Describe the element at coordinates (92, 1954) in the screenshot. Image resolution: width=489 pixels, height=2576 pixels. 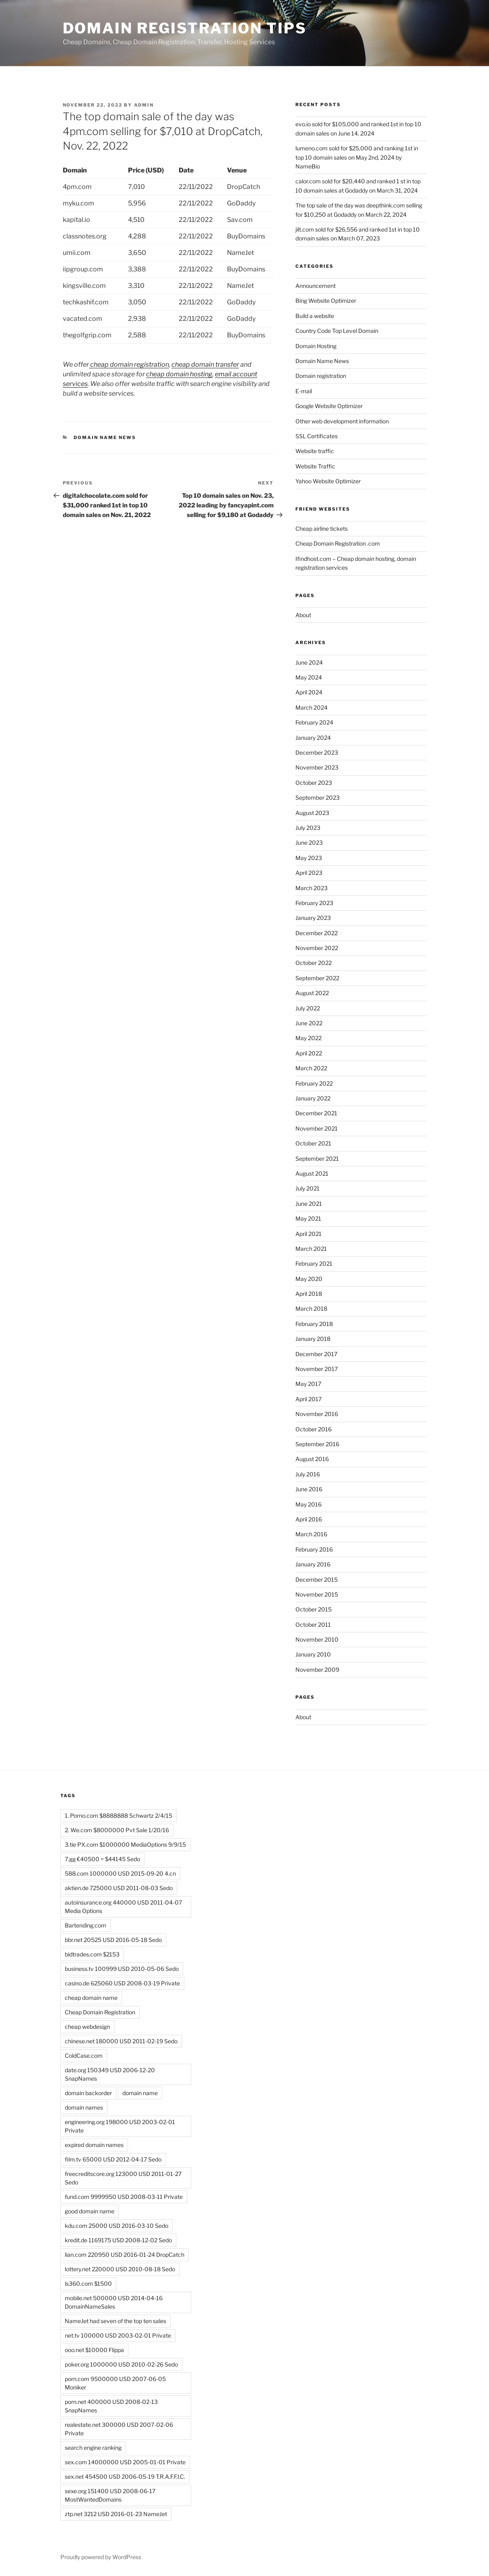
I see `bidtrades.com $2153` at that location.